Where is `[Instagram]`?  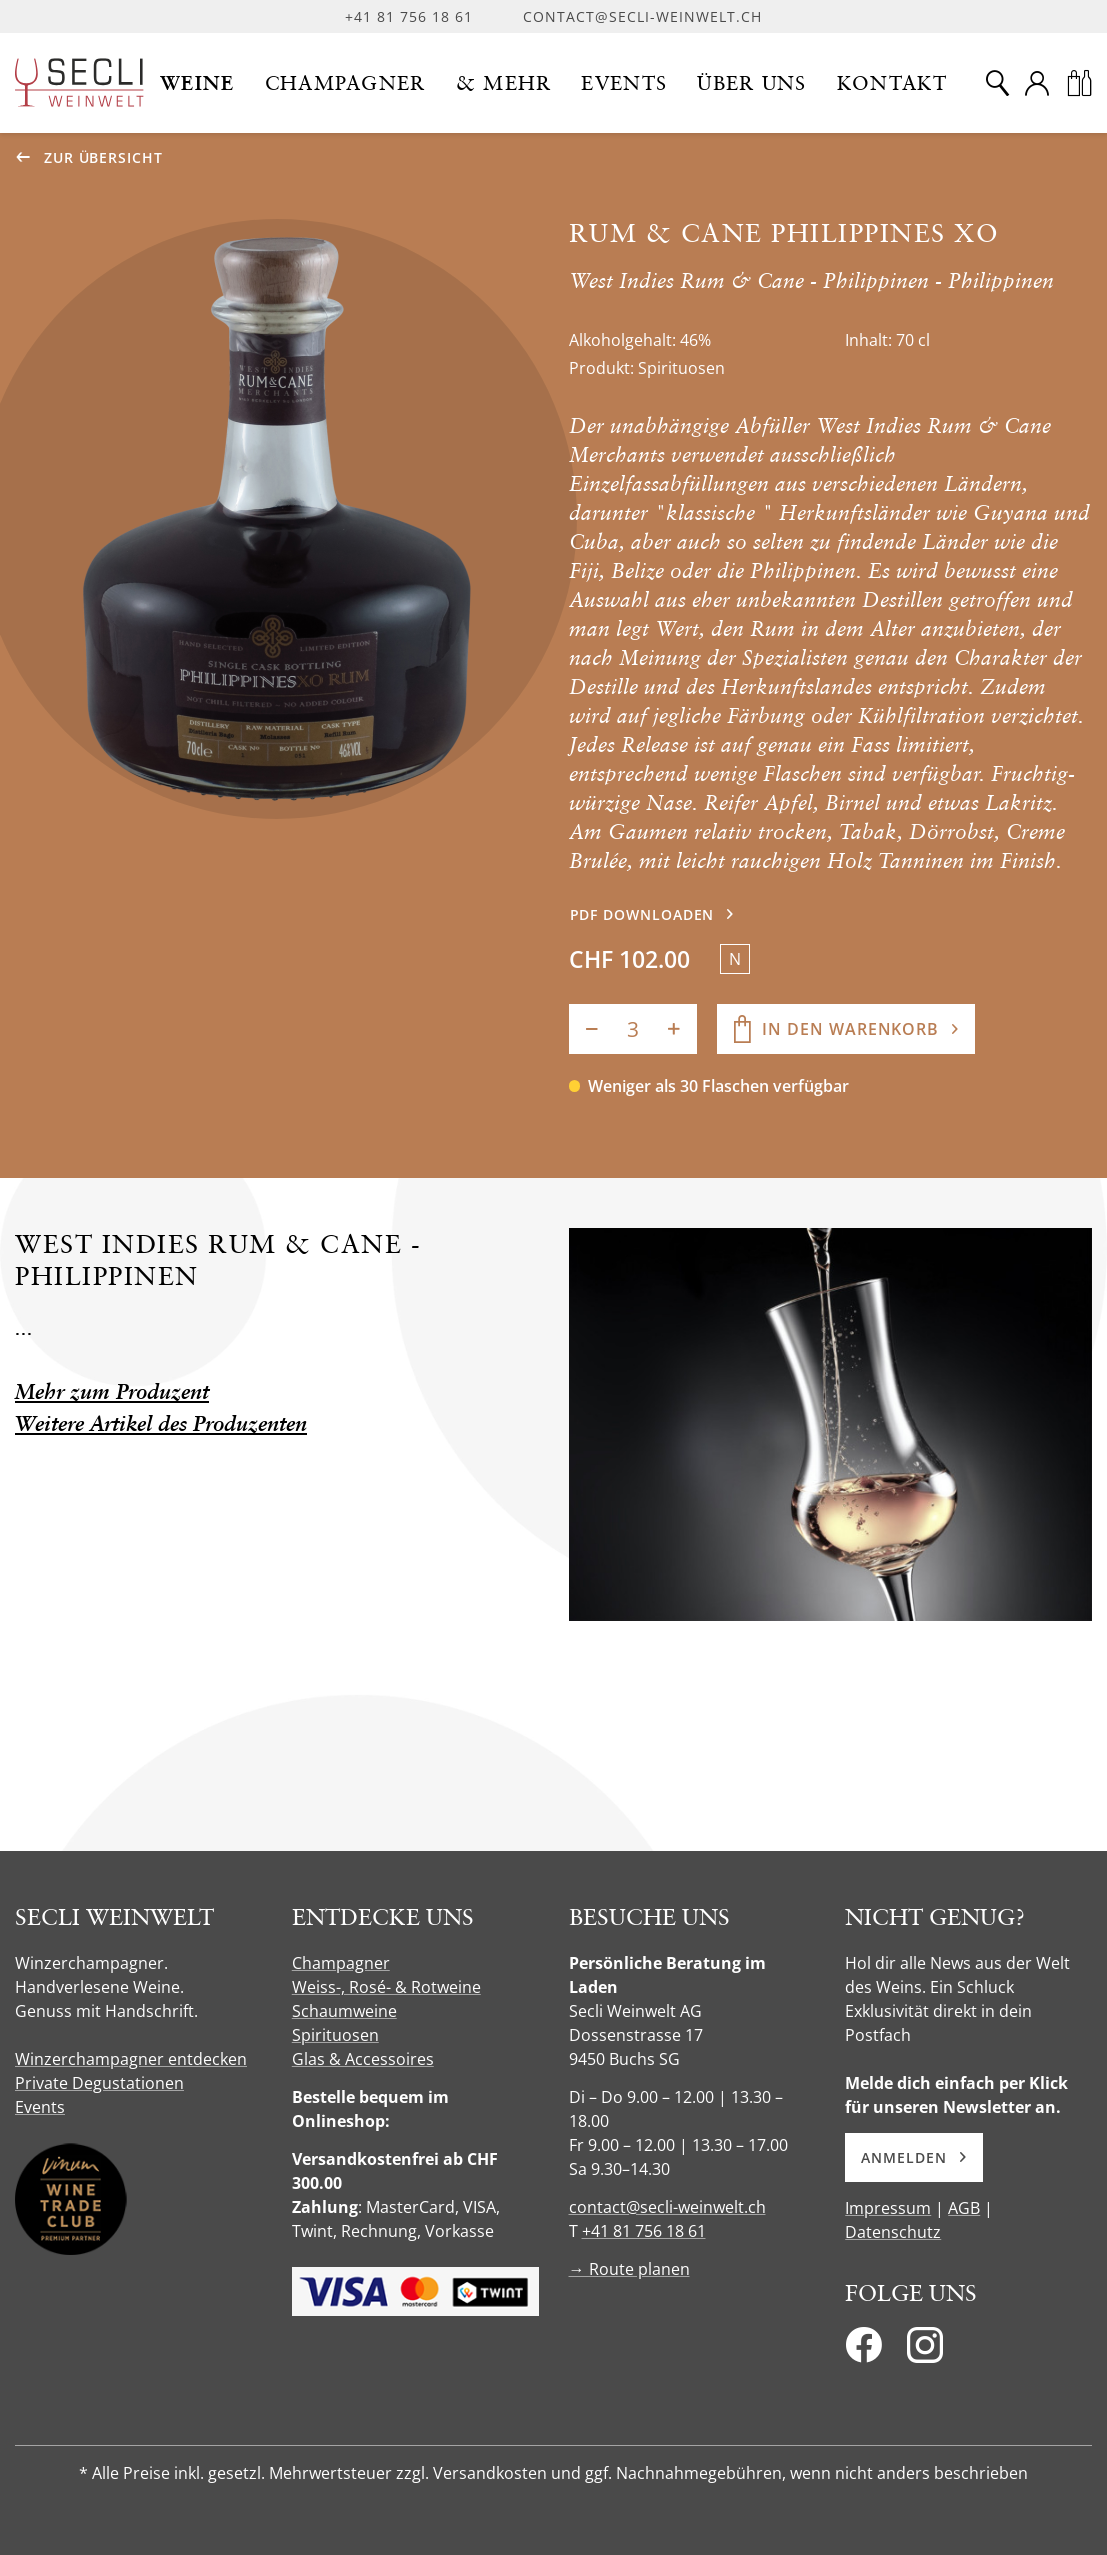 [Instagram] is located at coordinates (925, 2351).